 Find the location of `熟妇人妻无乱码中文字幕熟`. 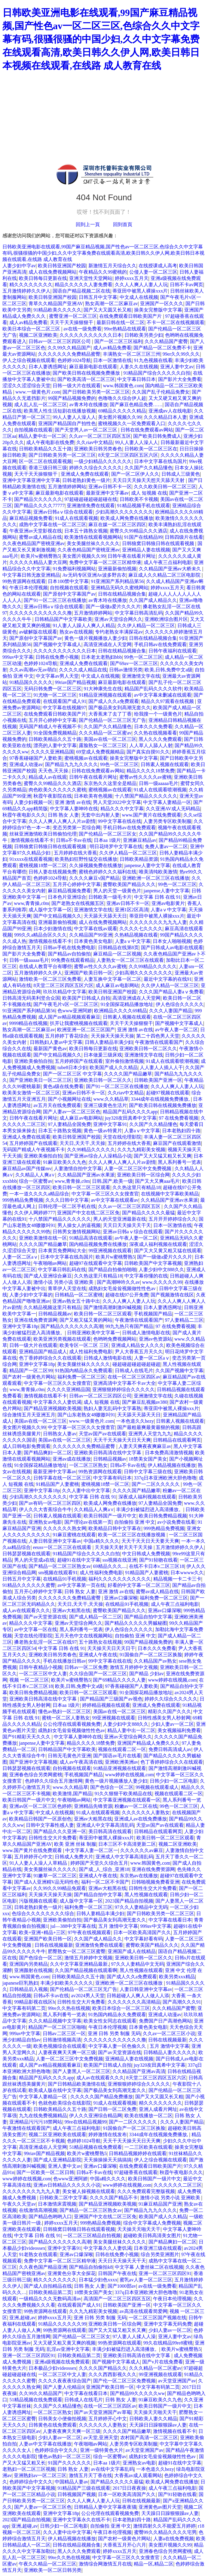

熟妇人妻无乱码中文字幕熟 is located at coordinates (112, 1408).